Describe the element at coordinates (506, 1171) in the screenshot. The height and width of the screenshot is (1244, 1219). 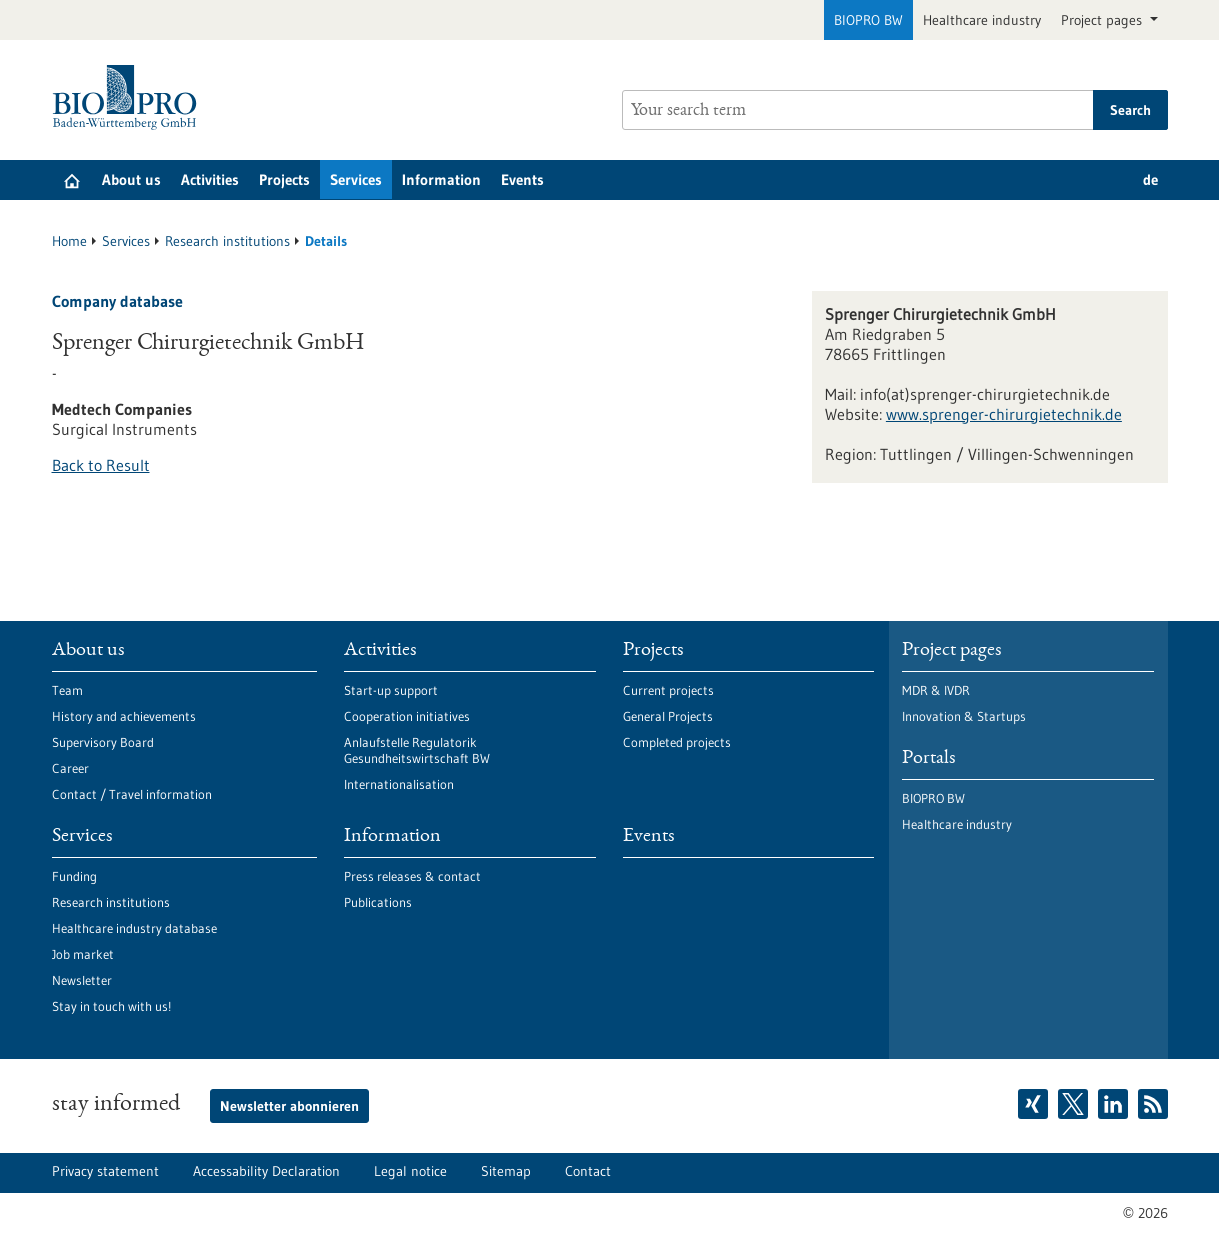
I see `Sitemap` at that location.